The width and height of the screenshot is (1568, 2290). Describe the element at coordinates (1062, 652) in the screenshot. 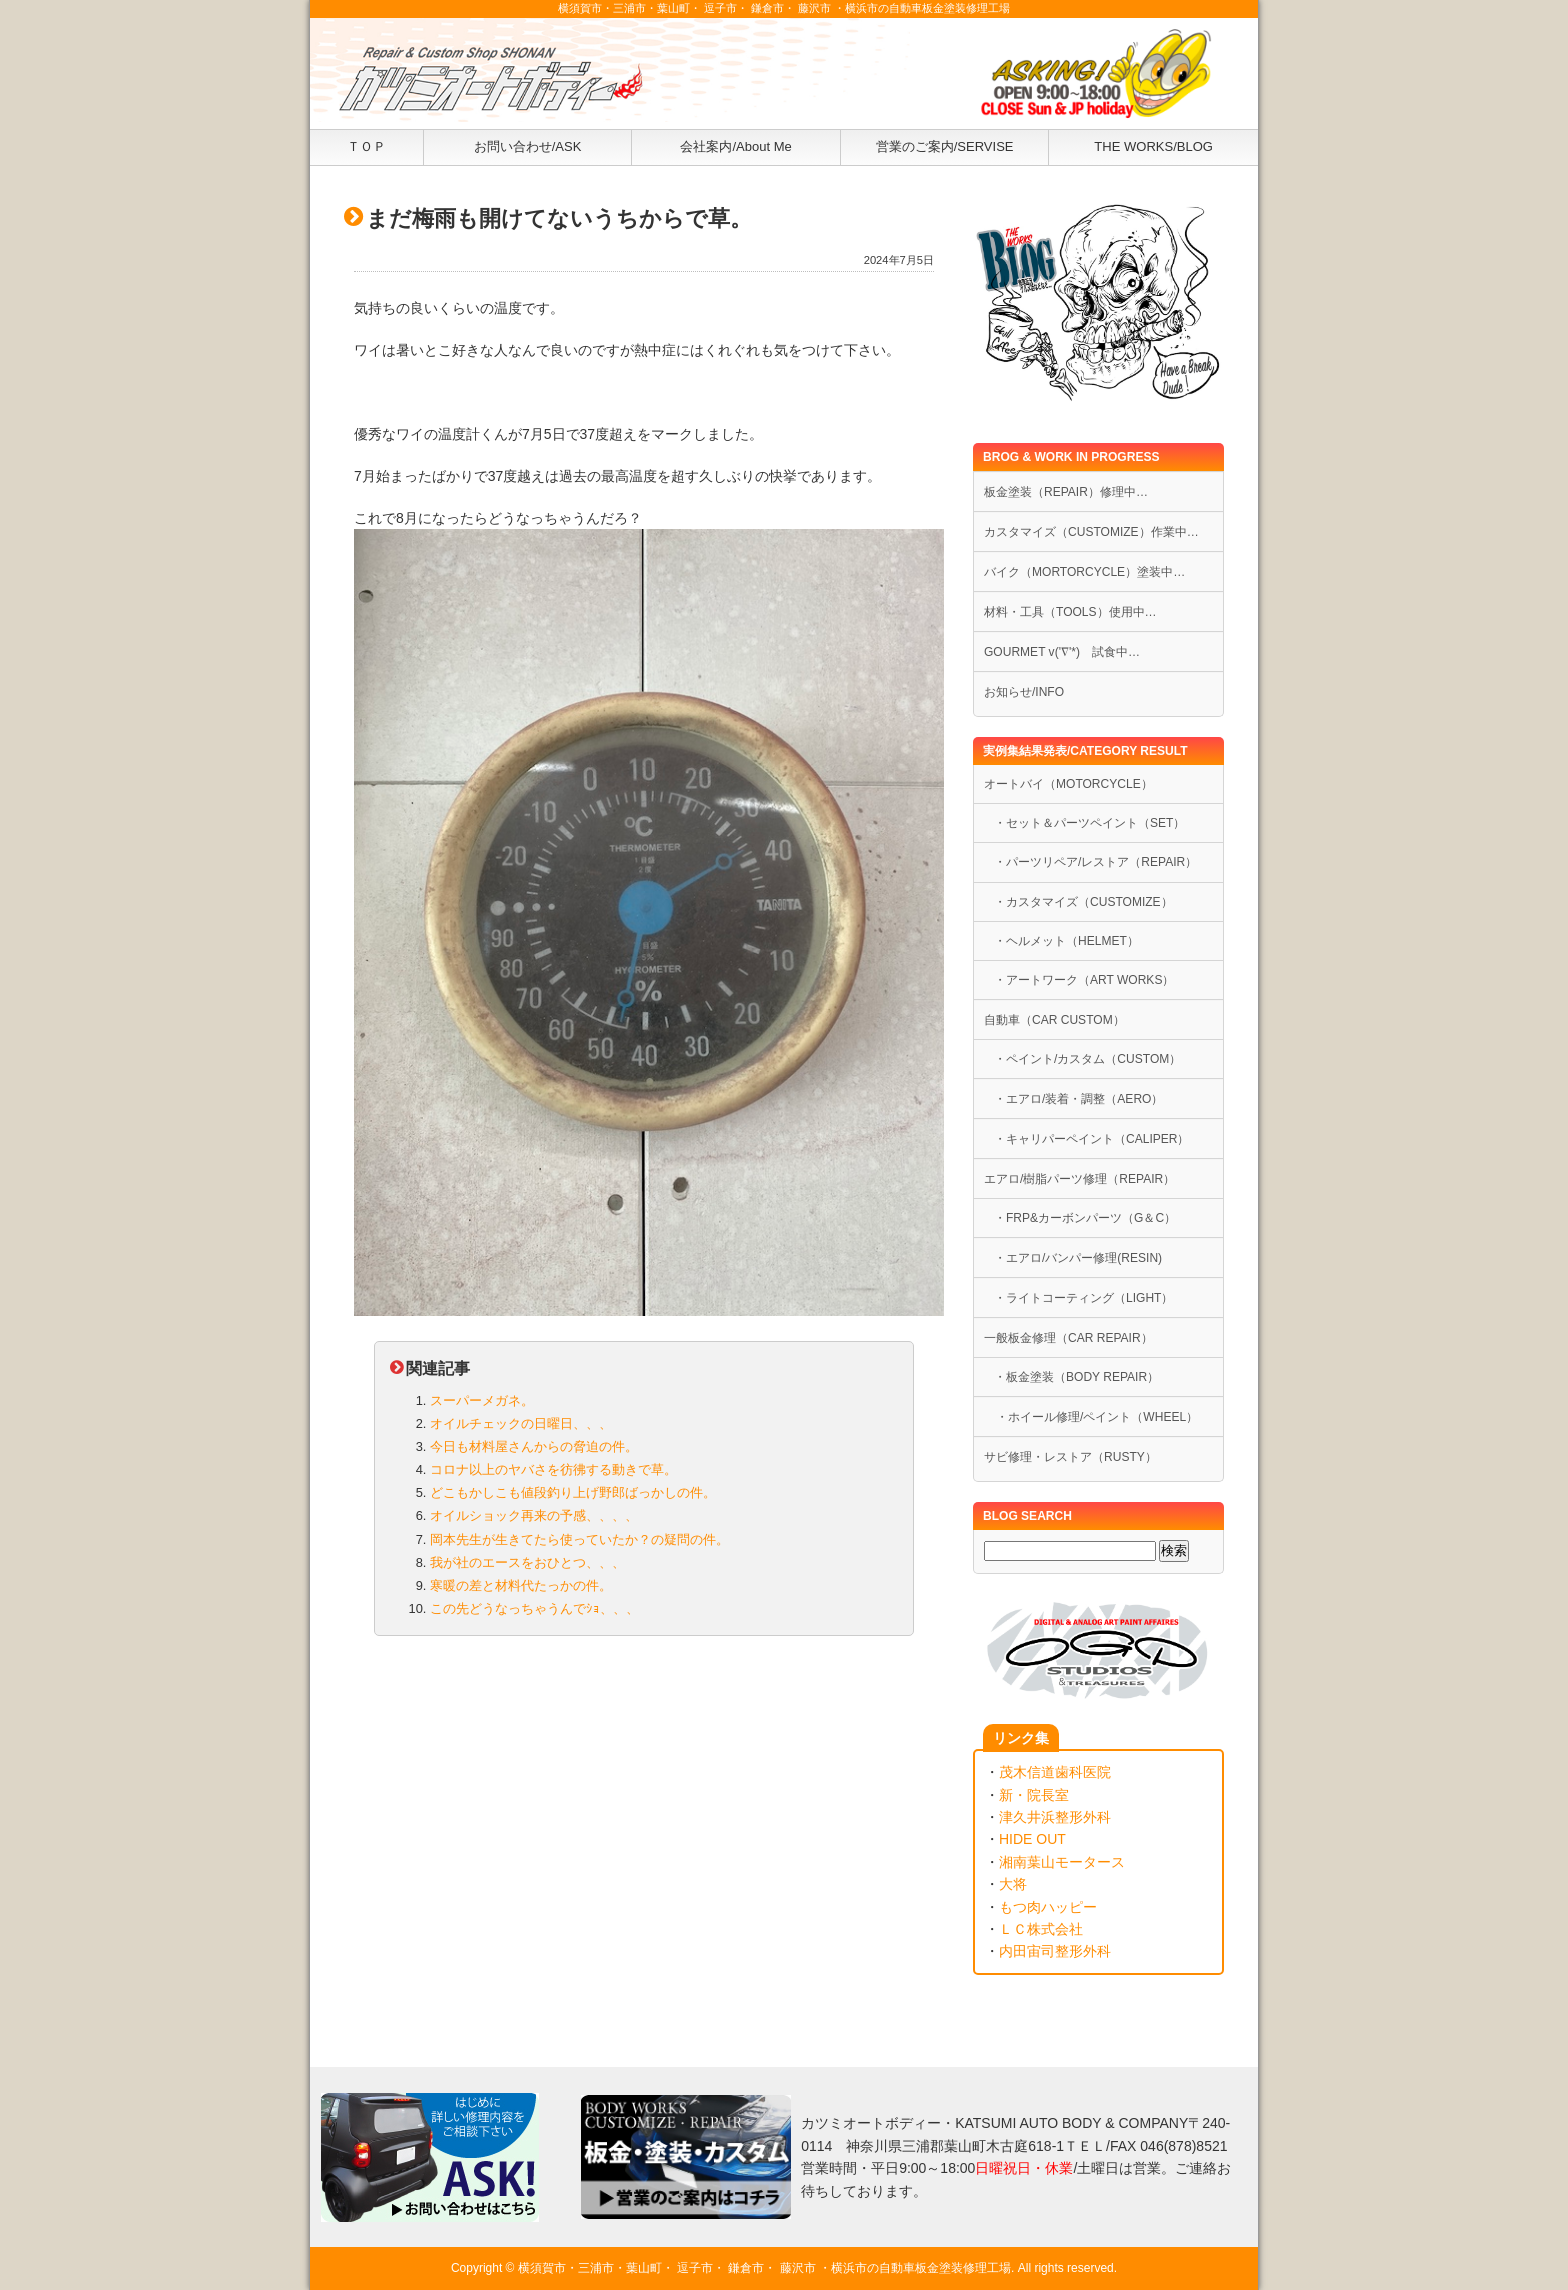

I see `GOURMET v('∇'*) 試食中…` at that location.